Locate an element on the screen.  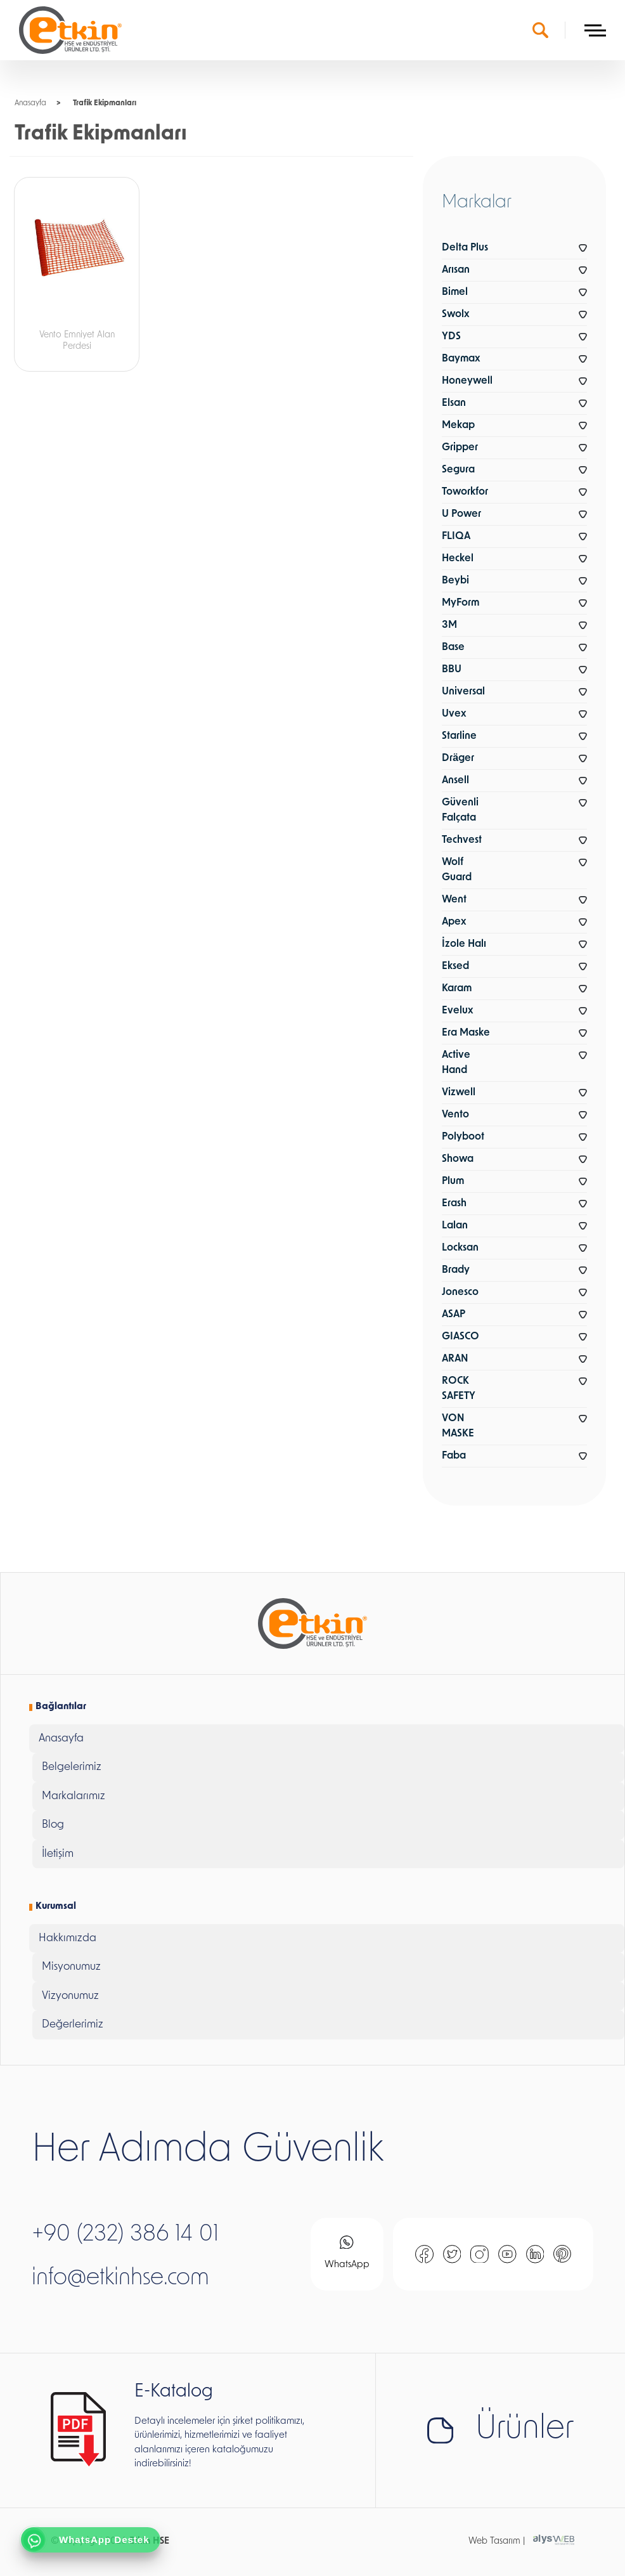
Markalarımız is located at coordinates (73, 1796).